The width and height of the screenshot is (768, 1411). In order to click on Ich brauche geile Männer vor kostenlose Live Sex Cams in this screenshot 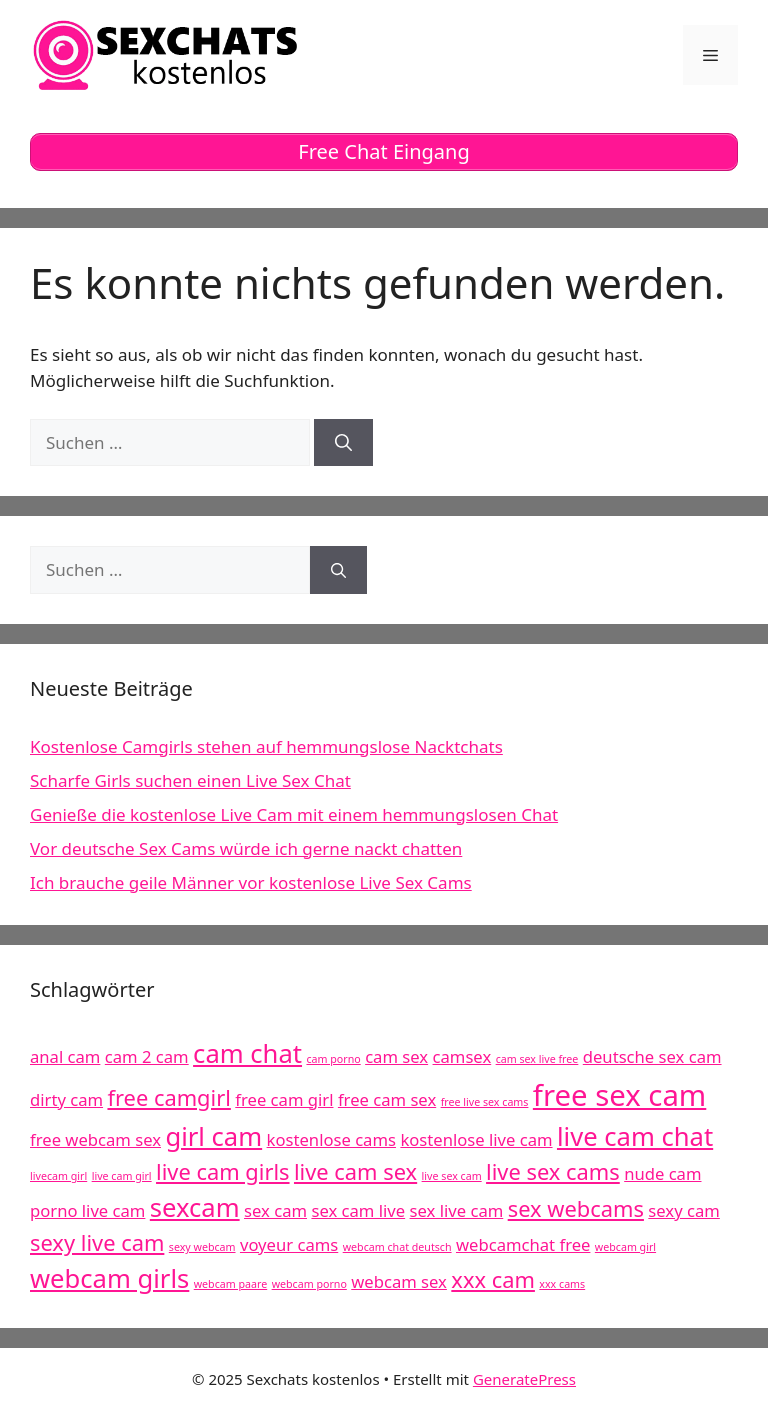, I will do `click(251, 882)`.